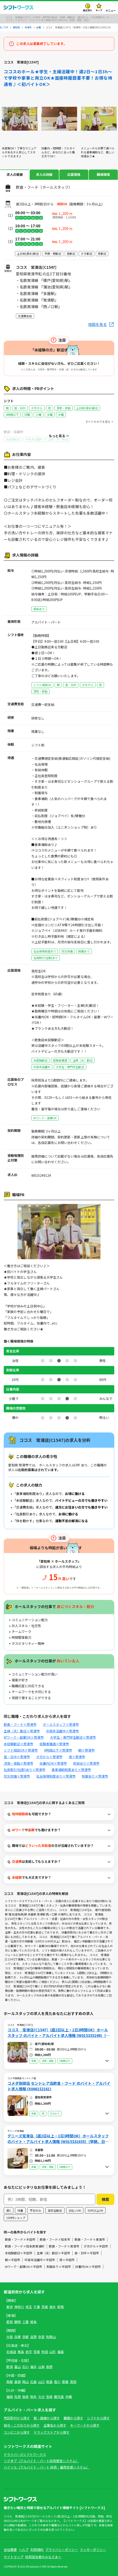  I want to click on 週2, so click(8, 2210).